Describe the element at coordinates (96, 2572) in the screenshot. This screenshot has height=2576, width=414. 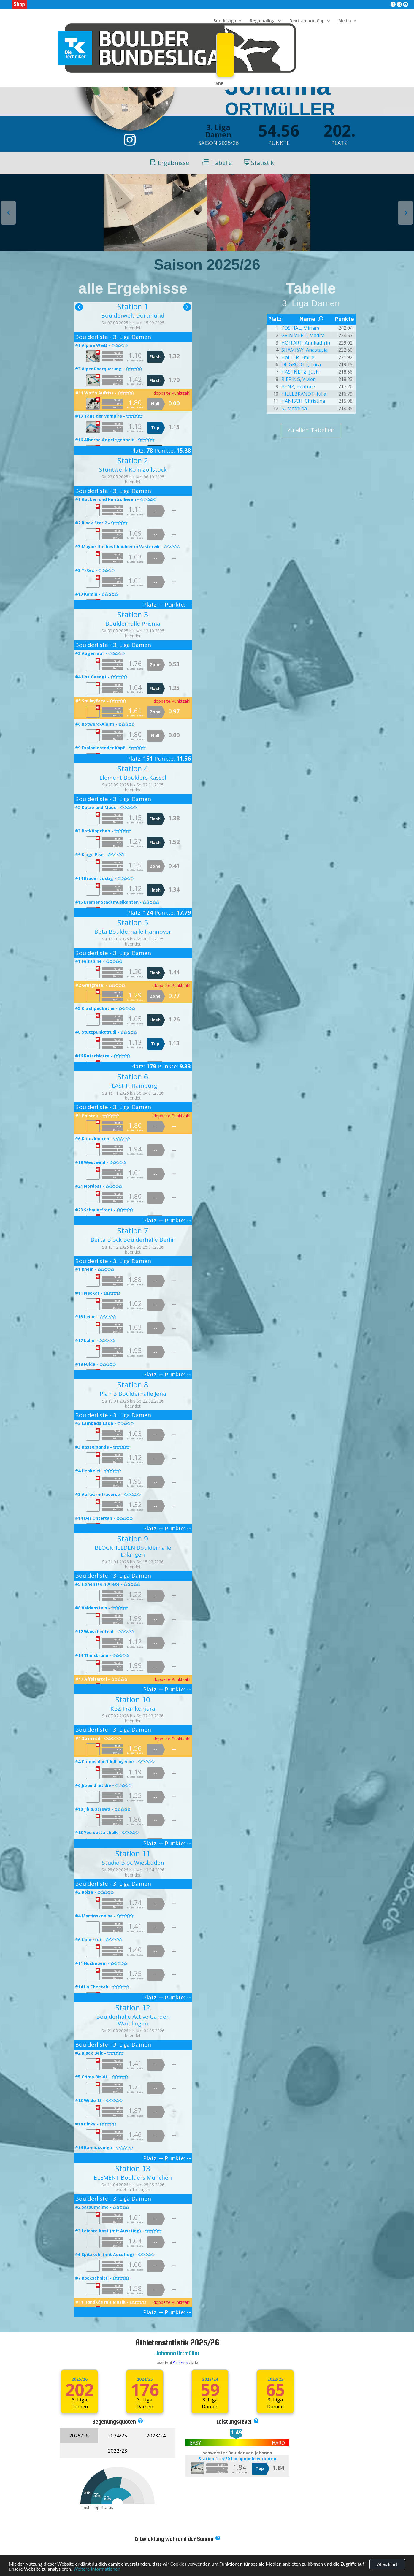
I see `Weitere Informationen` at that location.